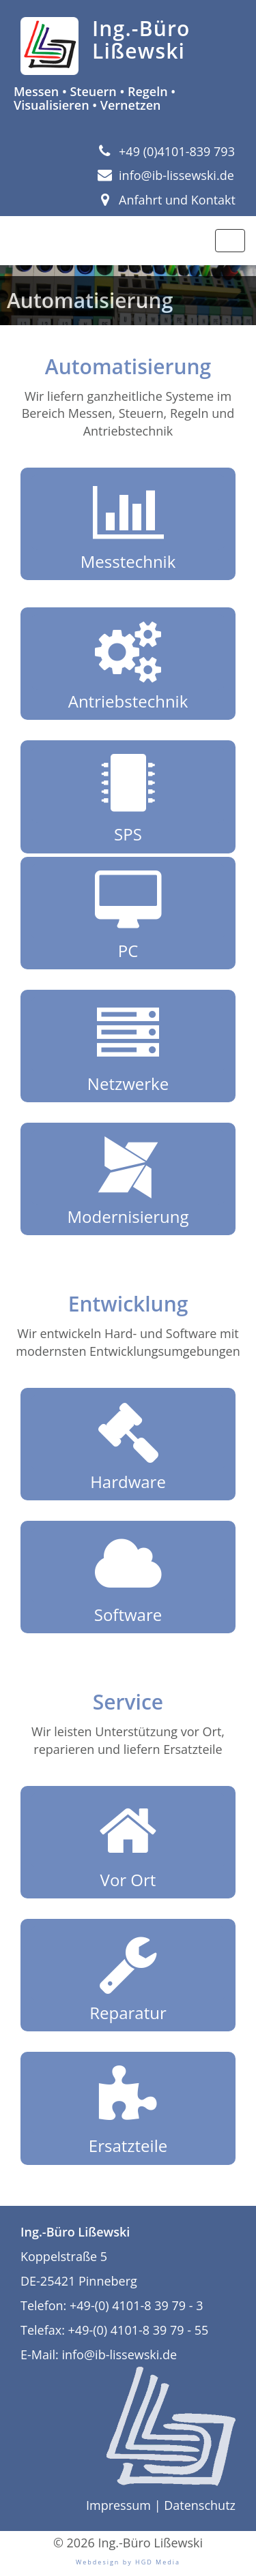  Describe the element at coordinates (128, 1577) in the screenshot. I see `Software` at that location.